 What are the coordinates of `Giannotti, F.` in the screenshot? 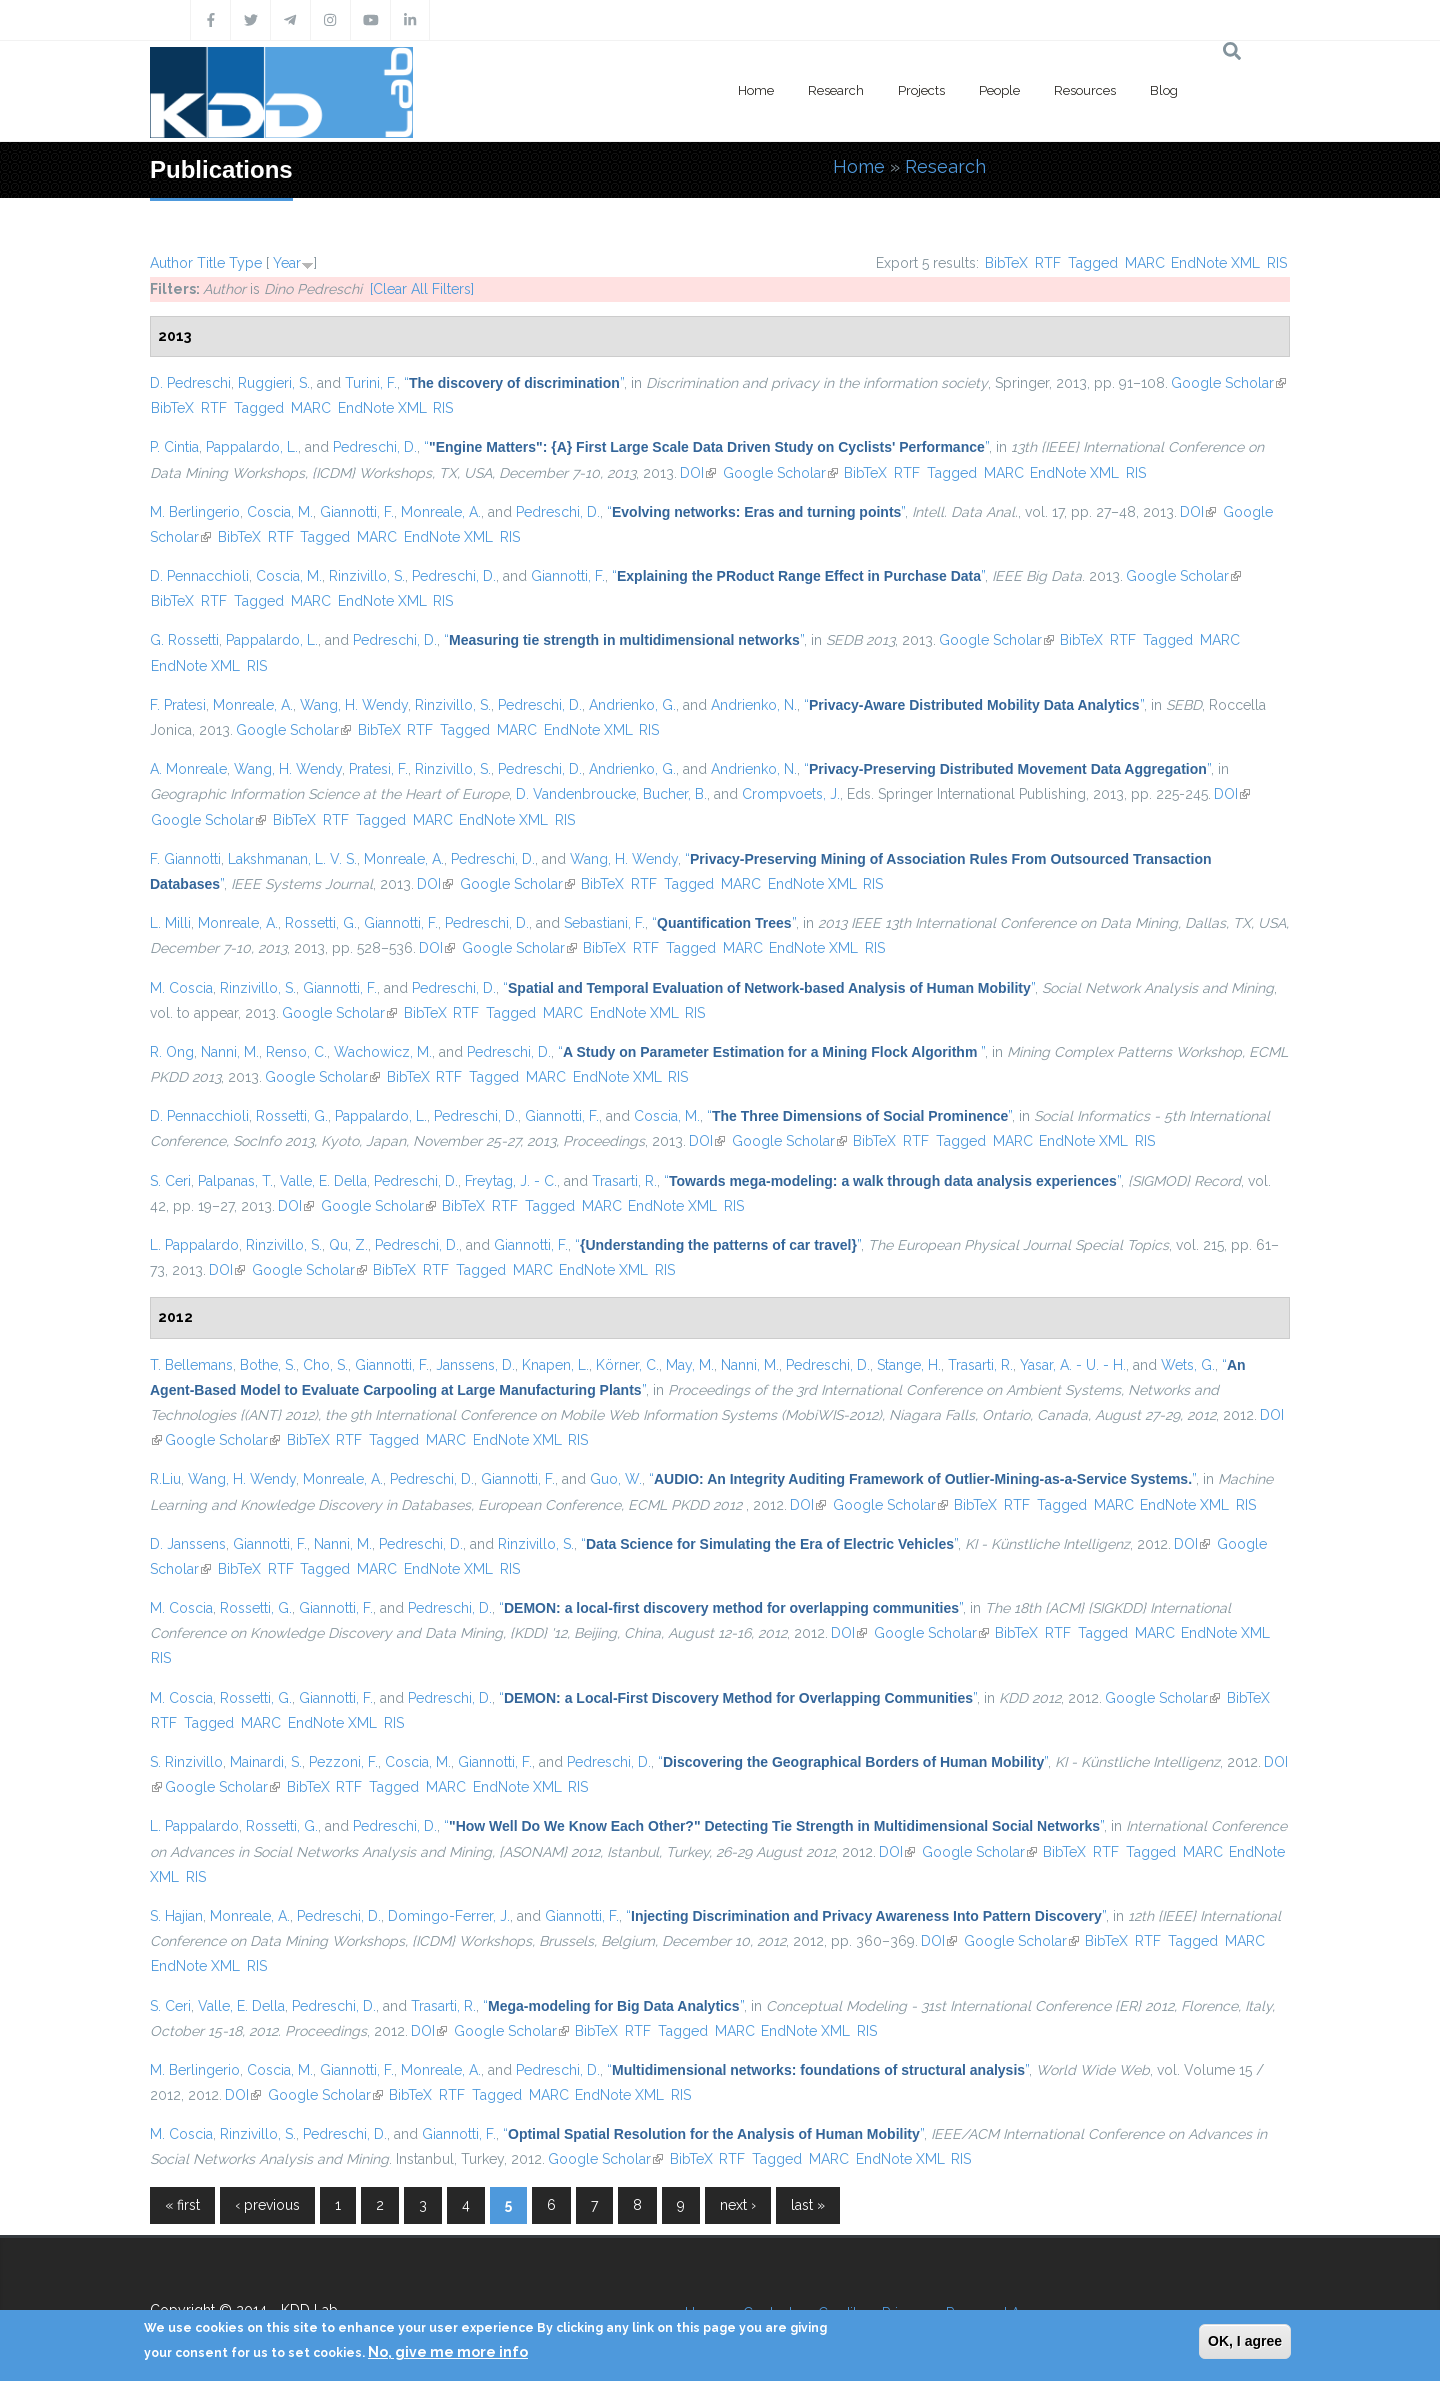 It's located at (357, 512).